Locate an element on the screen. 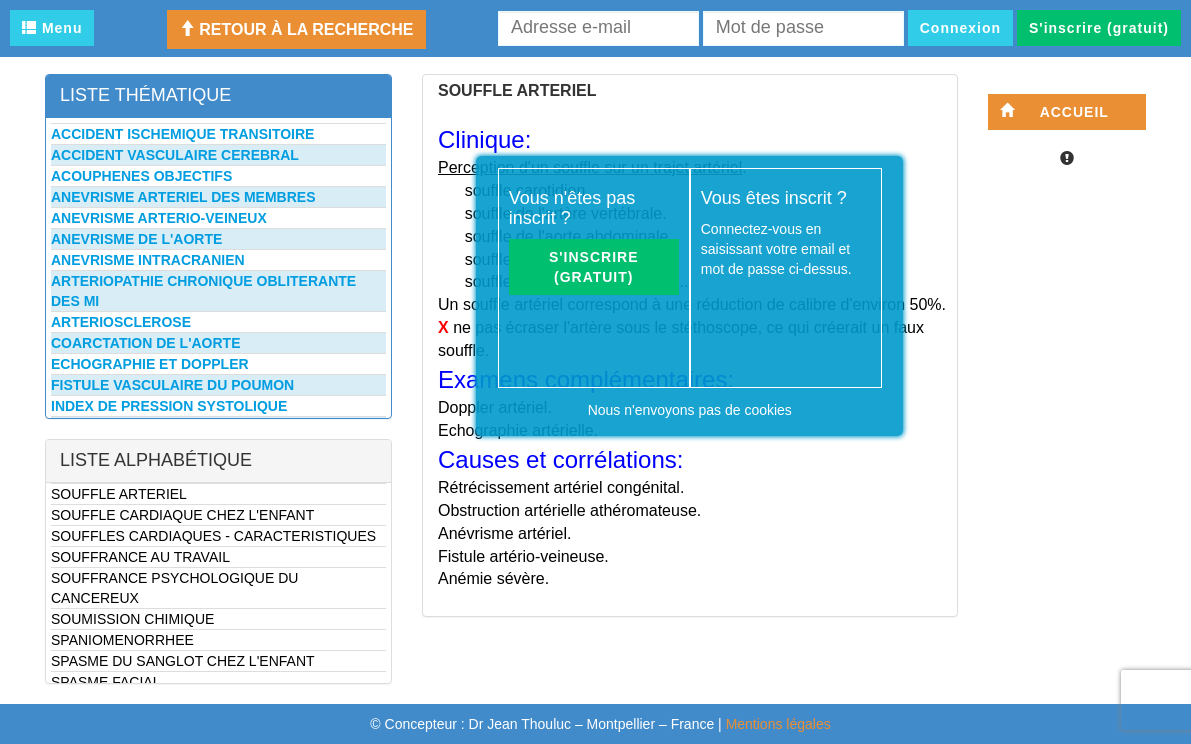  SOUFFLE ARTERIEL is located at coordinates (119, 494).